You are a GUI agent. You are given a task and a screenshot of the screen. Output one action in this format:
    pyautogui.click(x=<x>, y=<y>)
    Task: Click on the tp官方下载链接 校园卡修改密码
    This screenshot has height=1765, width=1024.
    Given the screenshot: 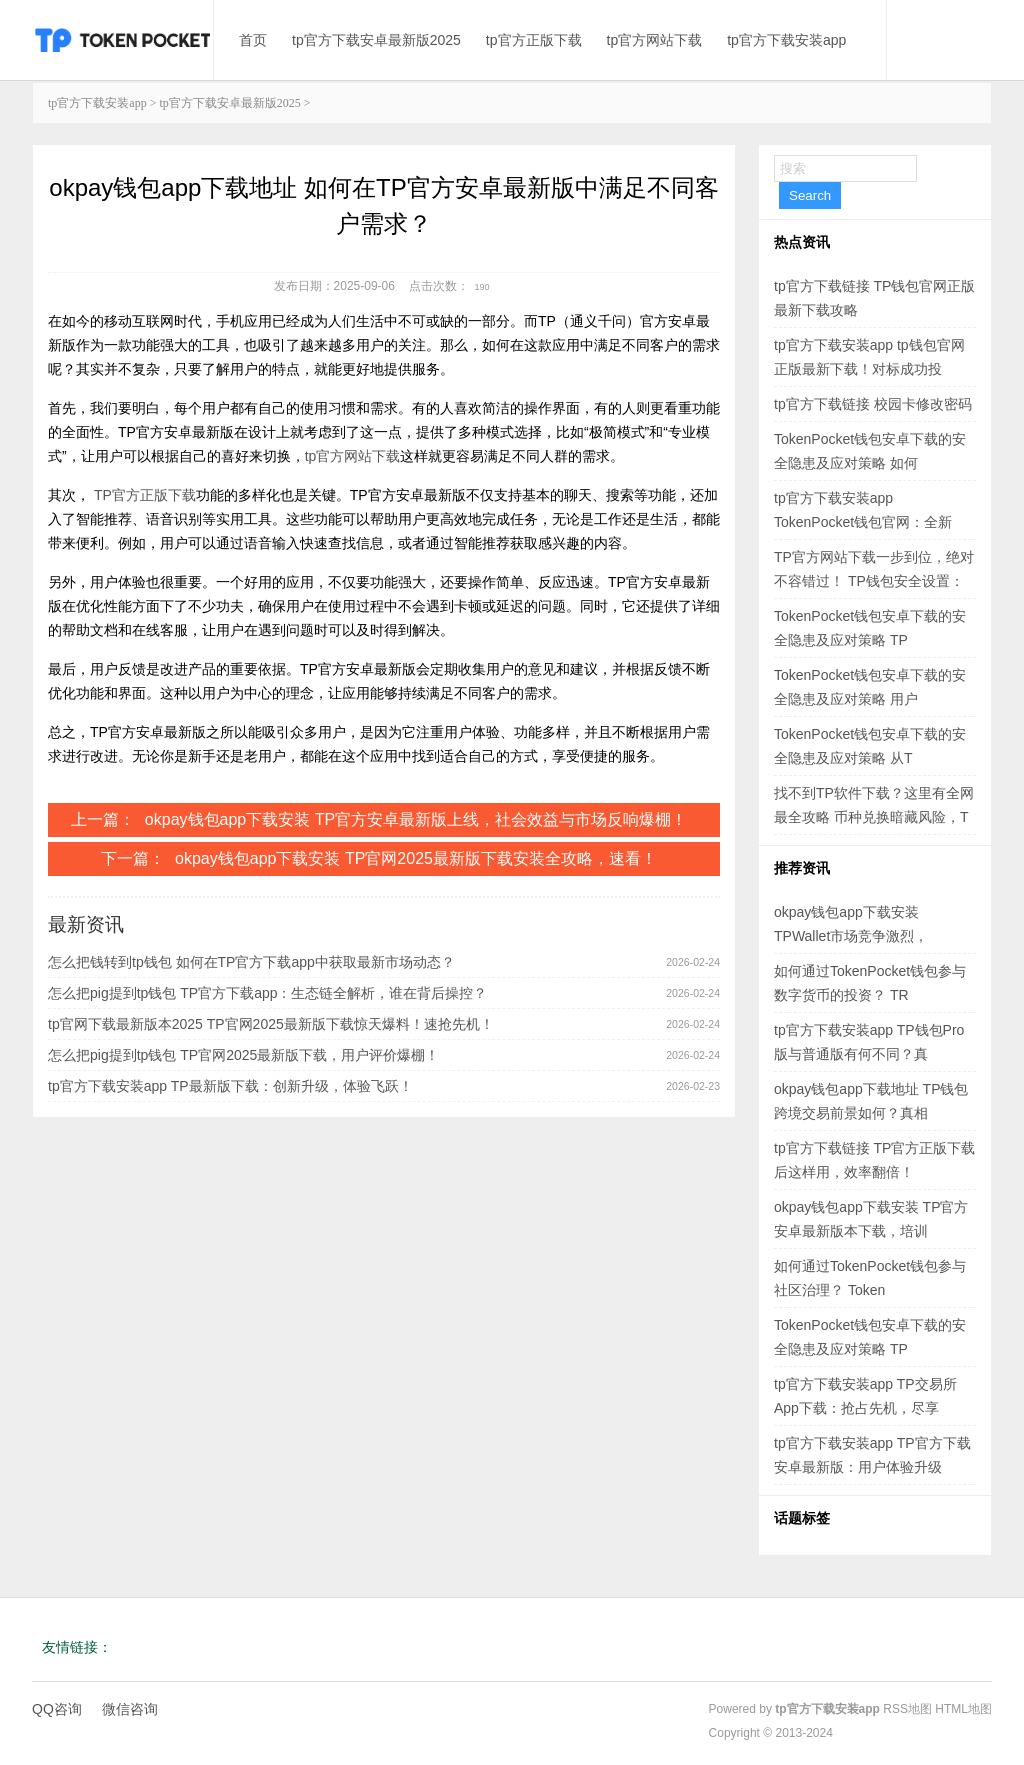 What is the action you would take?
    pyautogui.click(x=873, y=404)
    